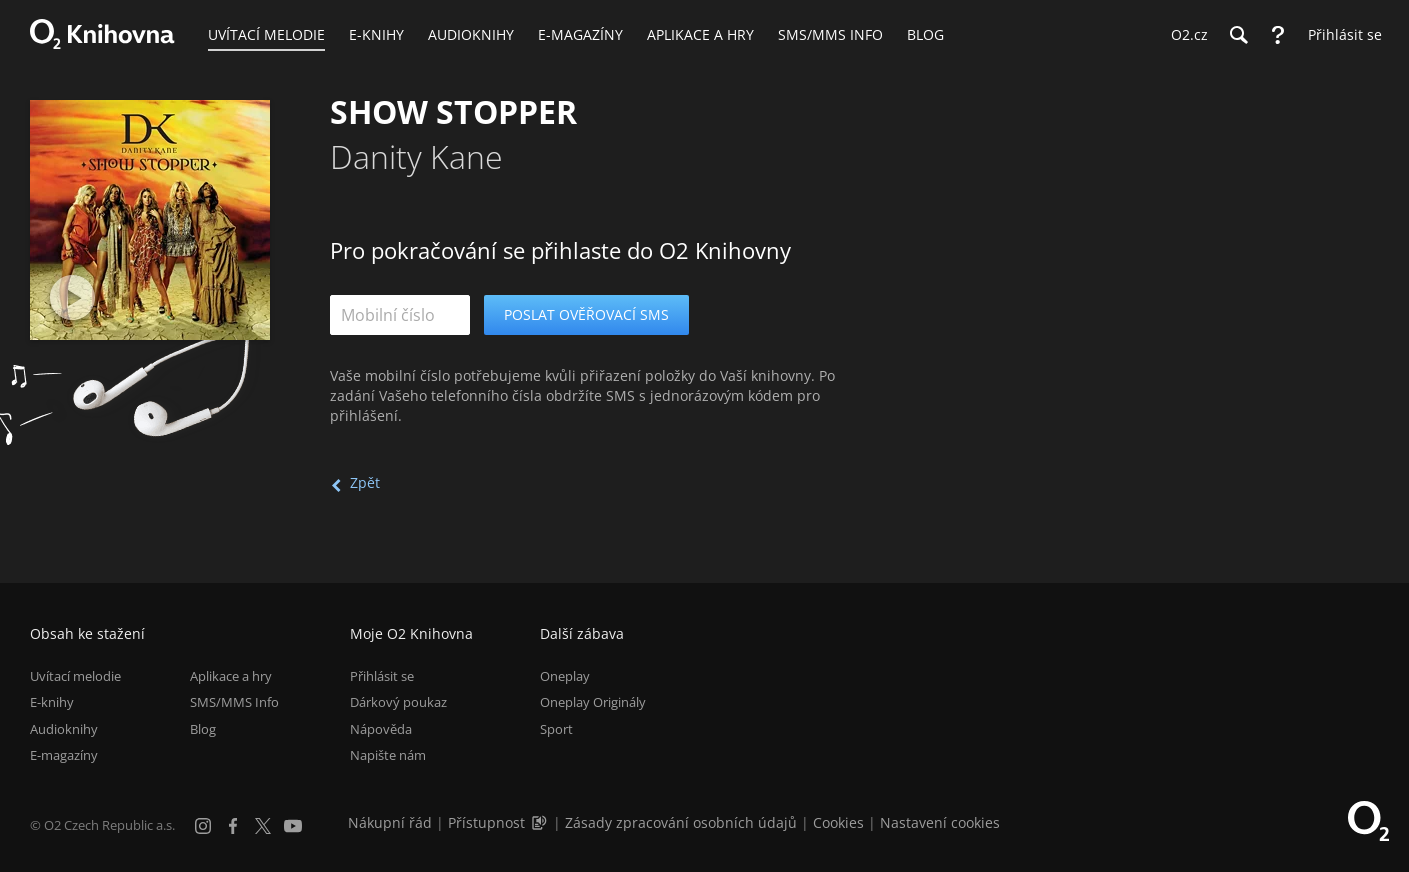 Image resolution: width=1409 pixels, height=872 pixels. What do you see at coordinates (75, 676) in the screenshot?
I see `Uvítací melodie` at bounding box center [75, 676].